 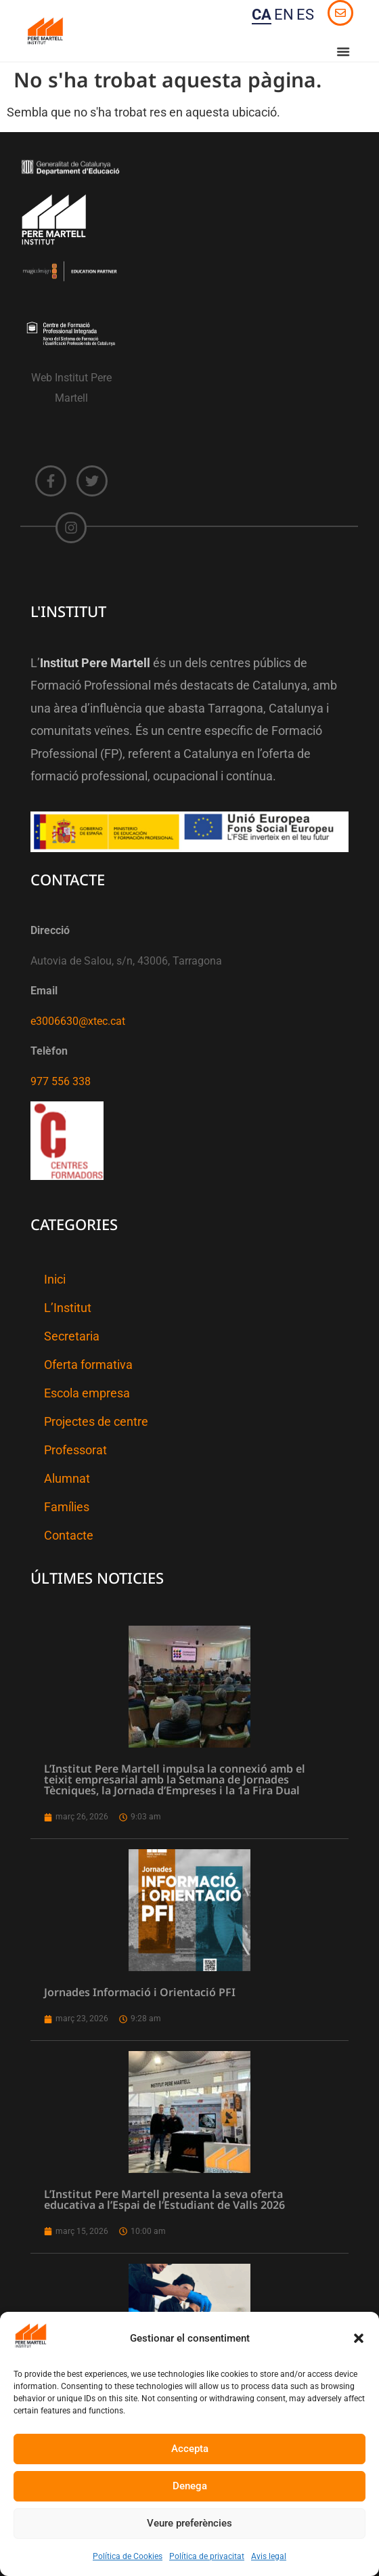 I want to click on CA, so click(x=261, y=14).